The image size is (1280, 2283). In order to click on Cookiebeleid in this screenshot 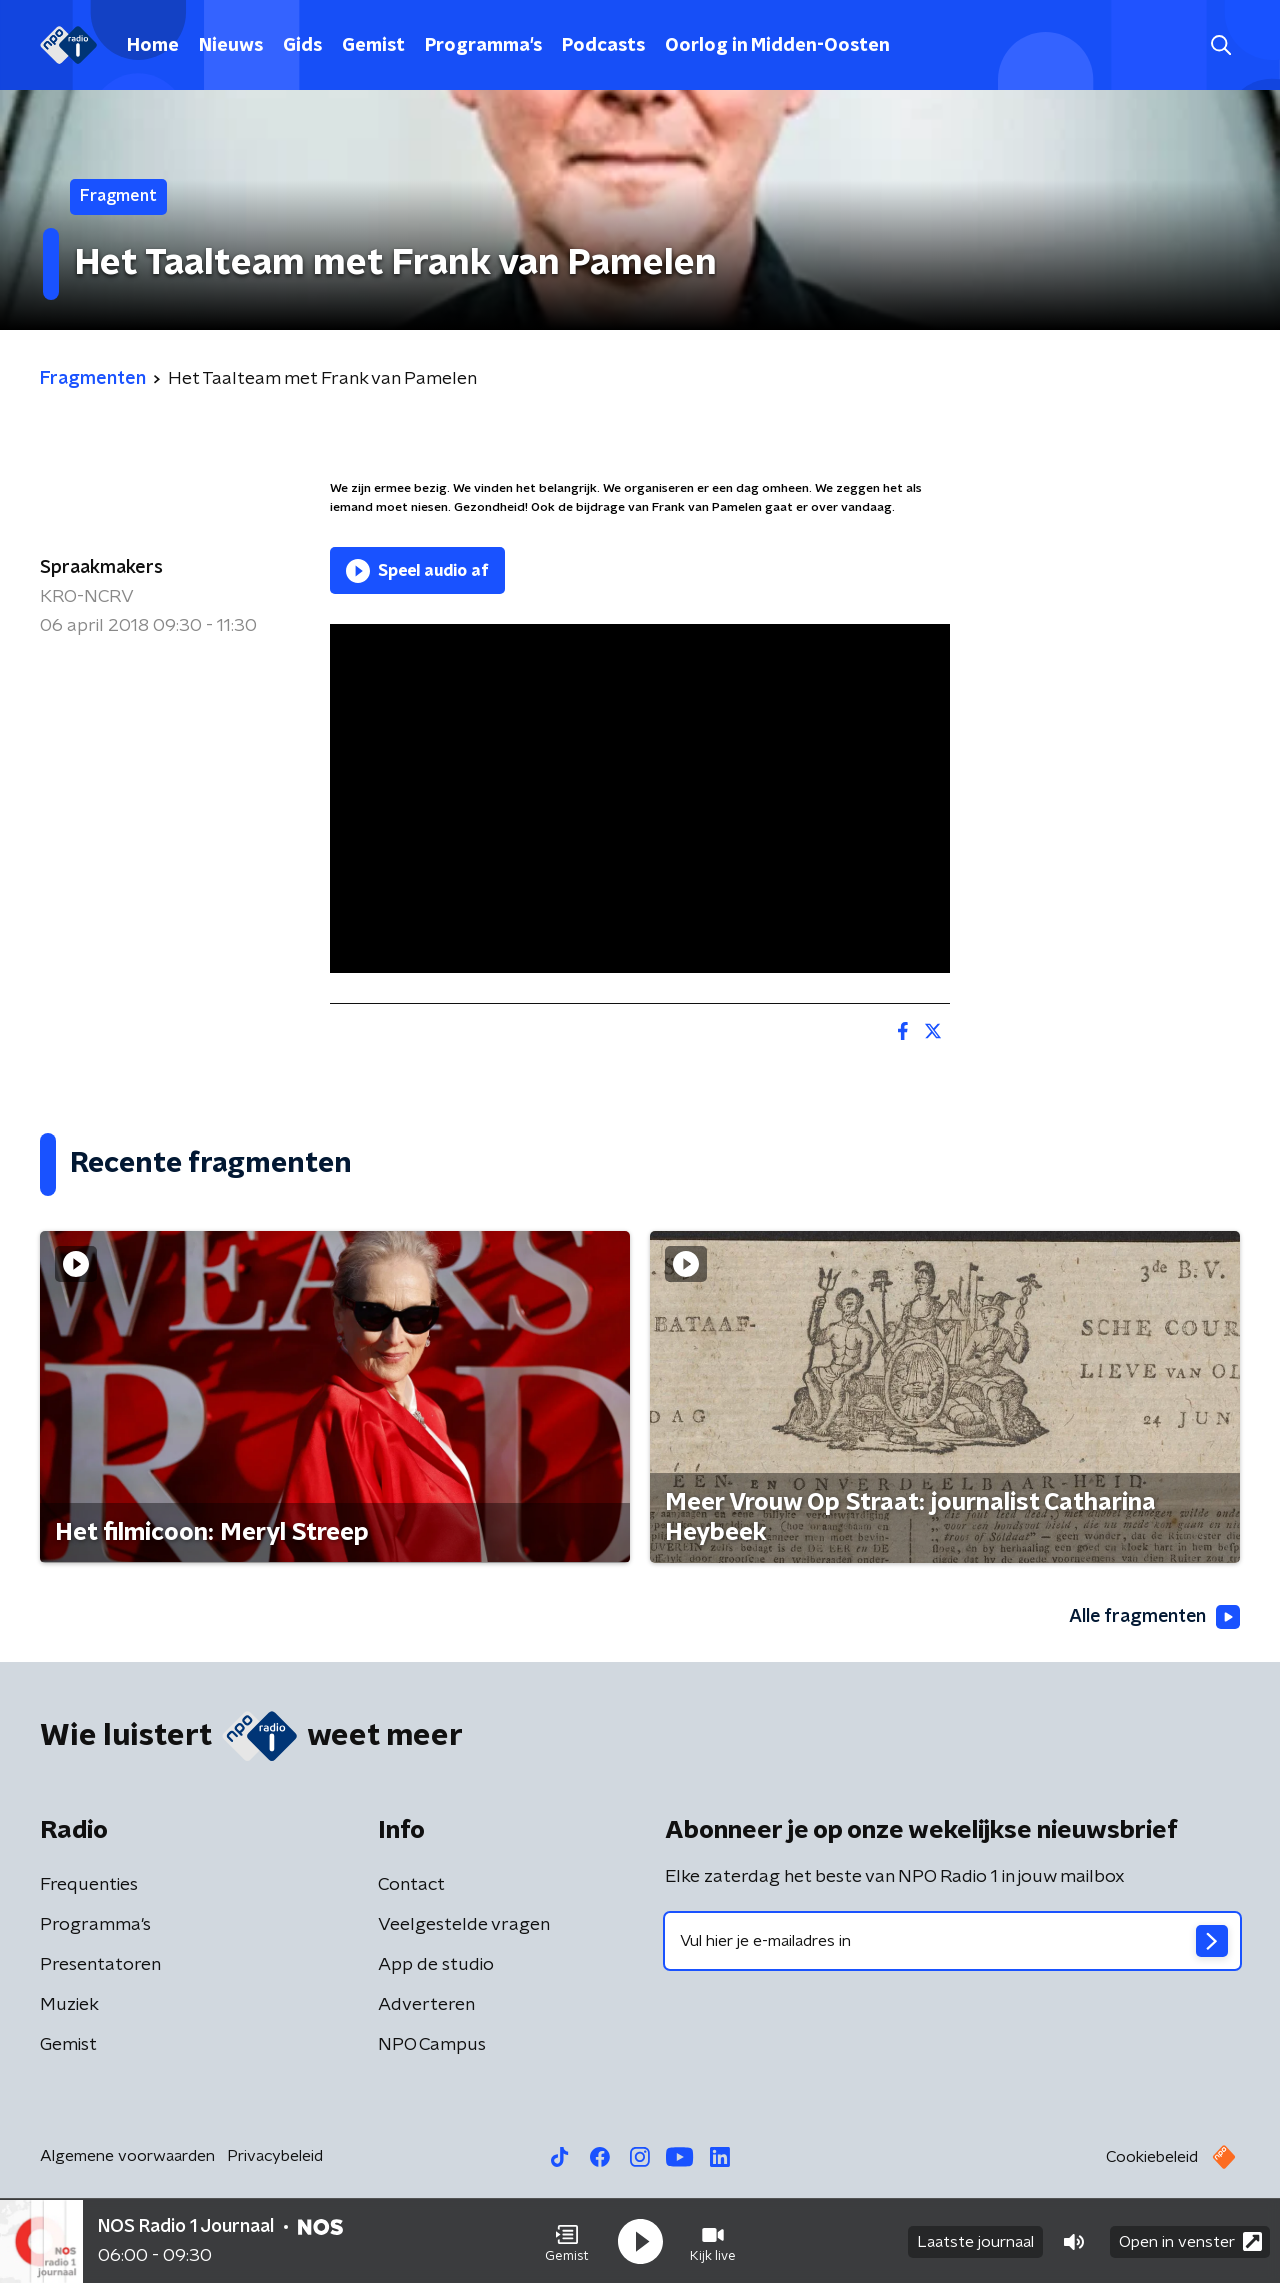, I will do `click(1152, 2157)`.